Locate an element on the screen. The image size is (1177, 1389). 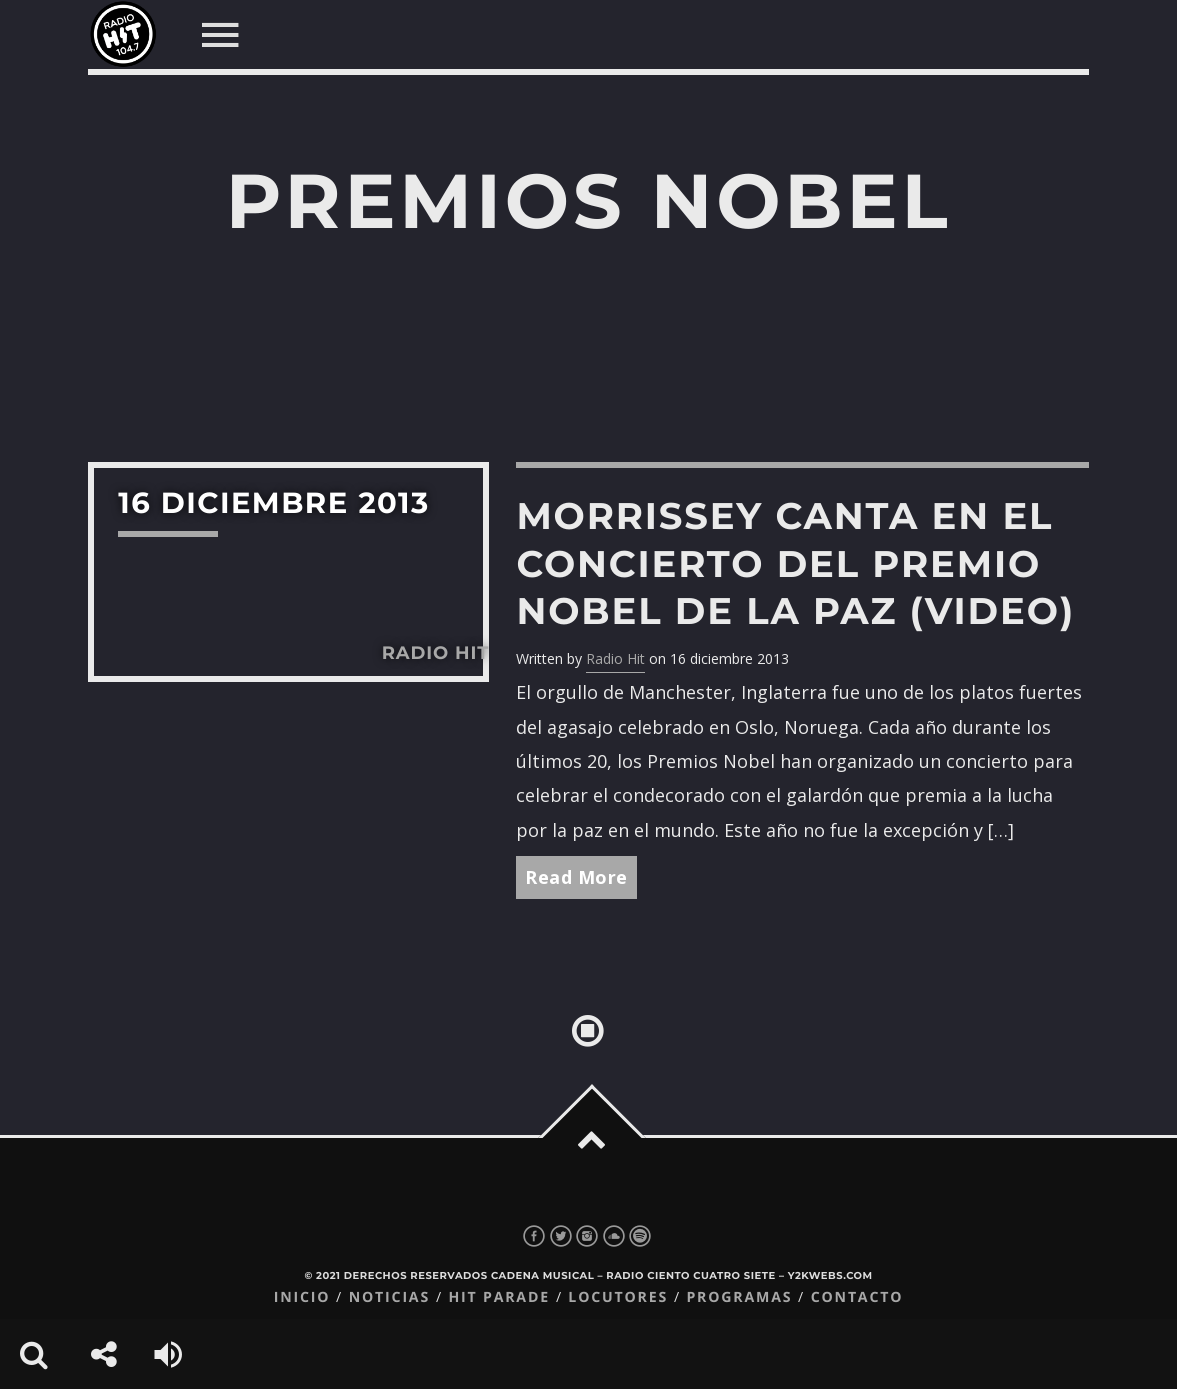
Morrissey canta en el concierto del Premio Nobel de la Paz (video) is located at coordinates (795, 563).